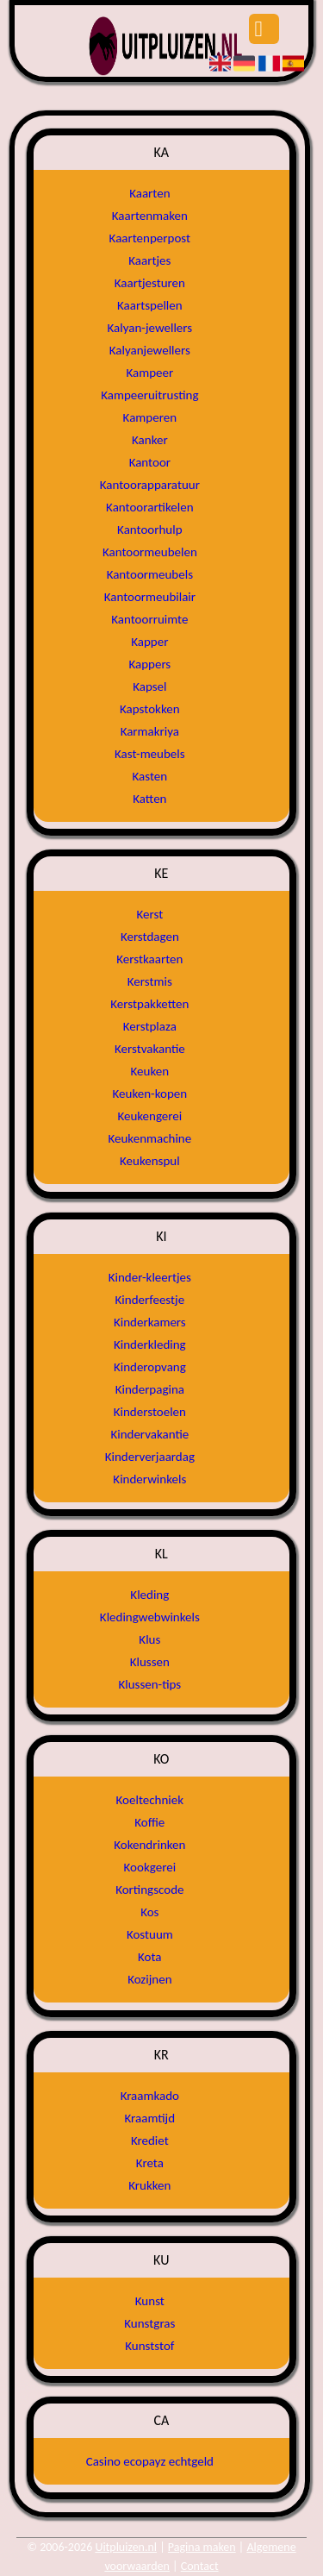  Describe the element at coordinates (149, 981) in the screenshot. I see `Kerstmis` at that location.